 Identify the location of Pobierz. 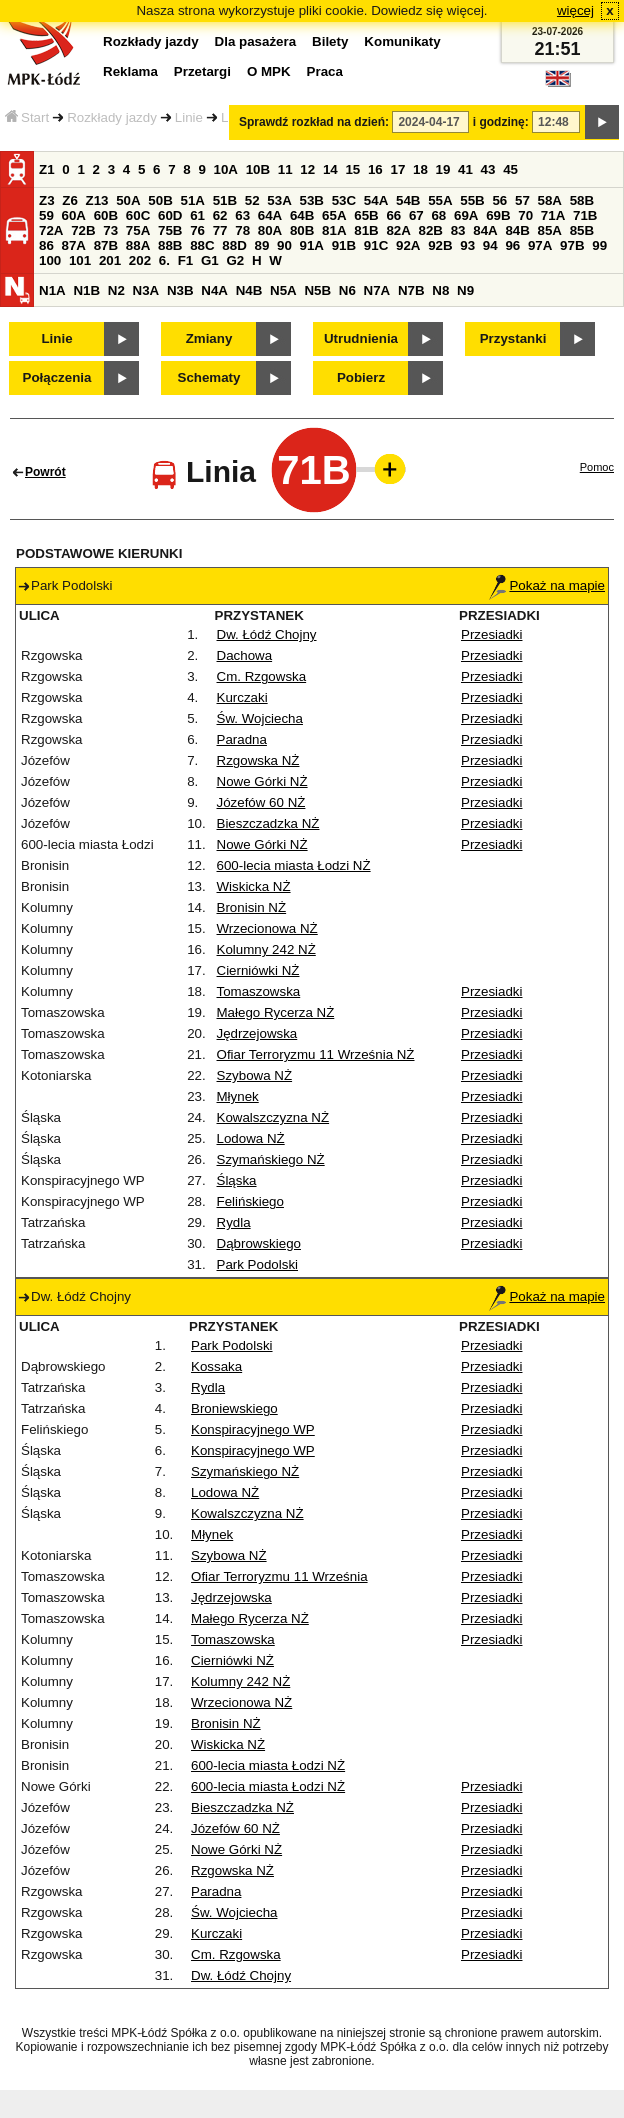
(361, 377).